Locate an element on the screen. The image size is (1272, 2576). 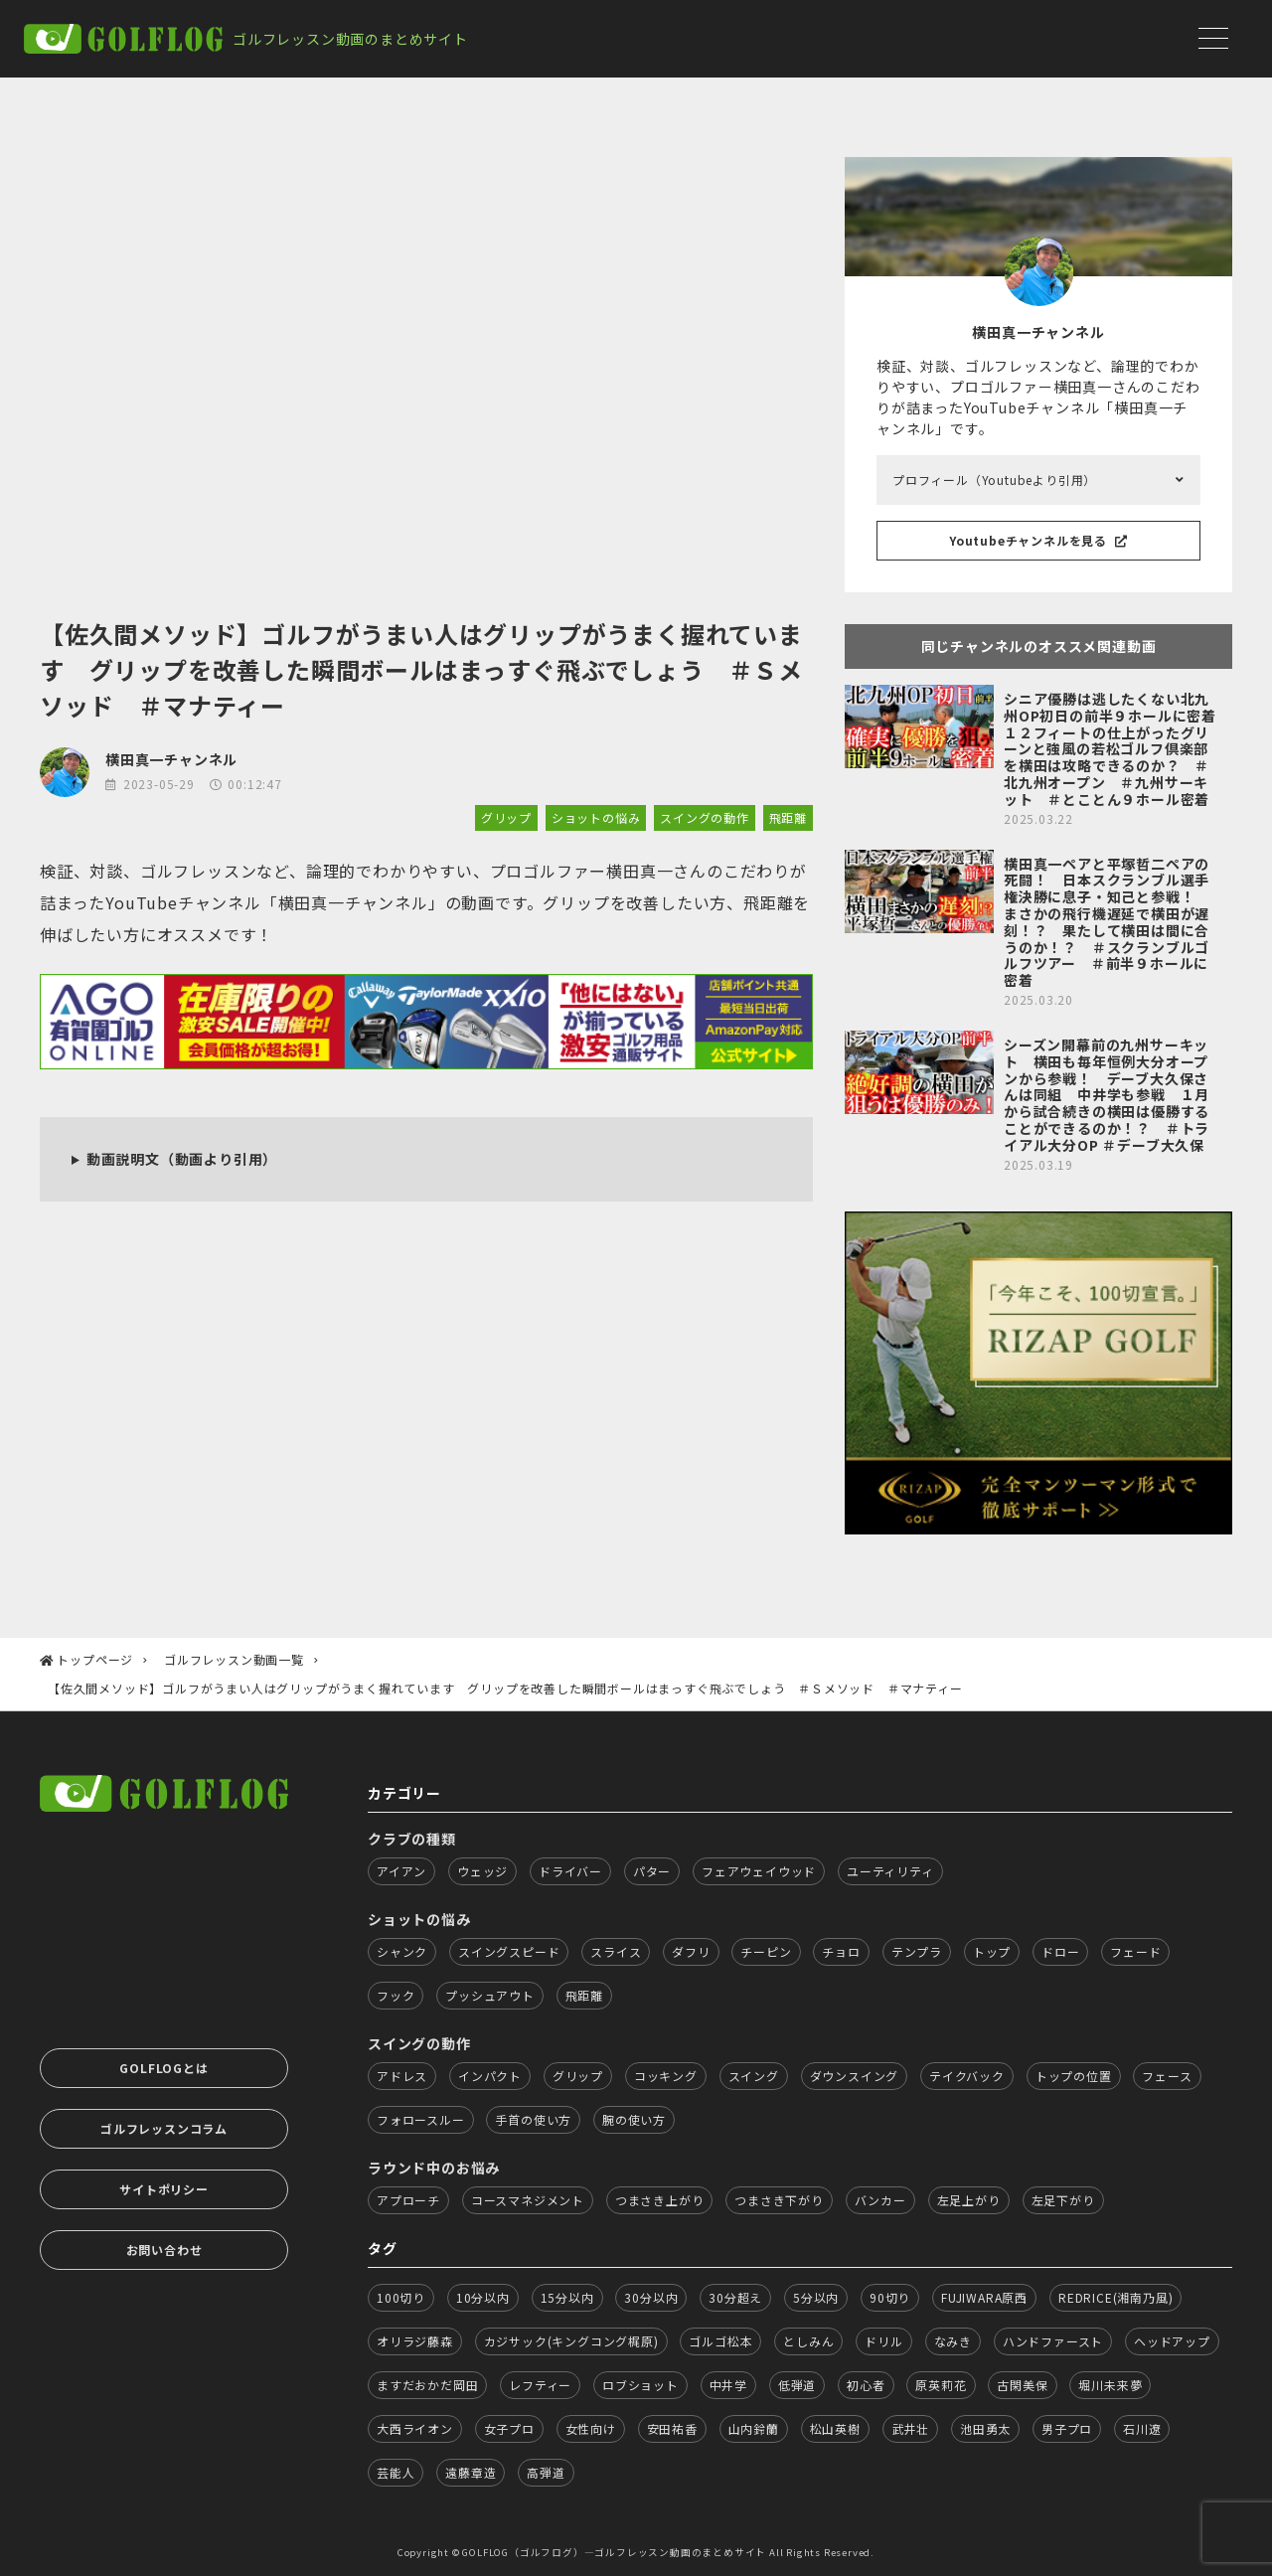
ヘッドアップ is located at coordinates (1172, 2341).